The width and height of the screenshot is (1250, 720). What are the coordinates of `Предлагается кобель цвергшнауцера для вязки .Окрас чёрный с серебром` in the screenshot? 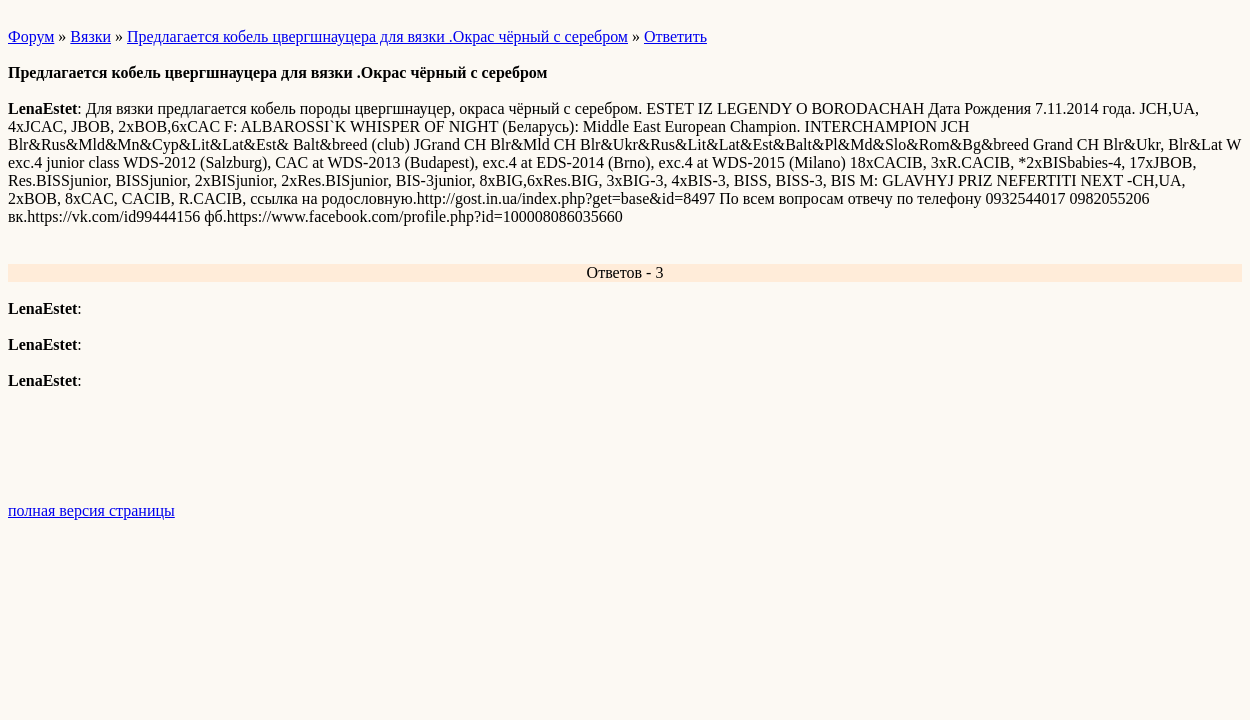 It's located at (377, 36).